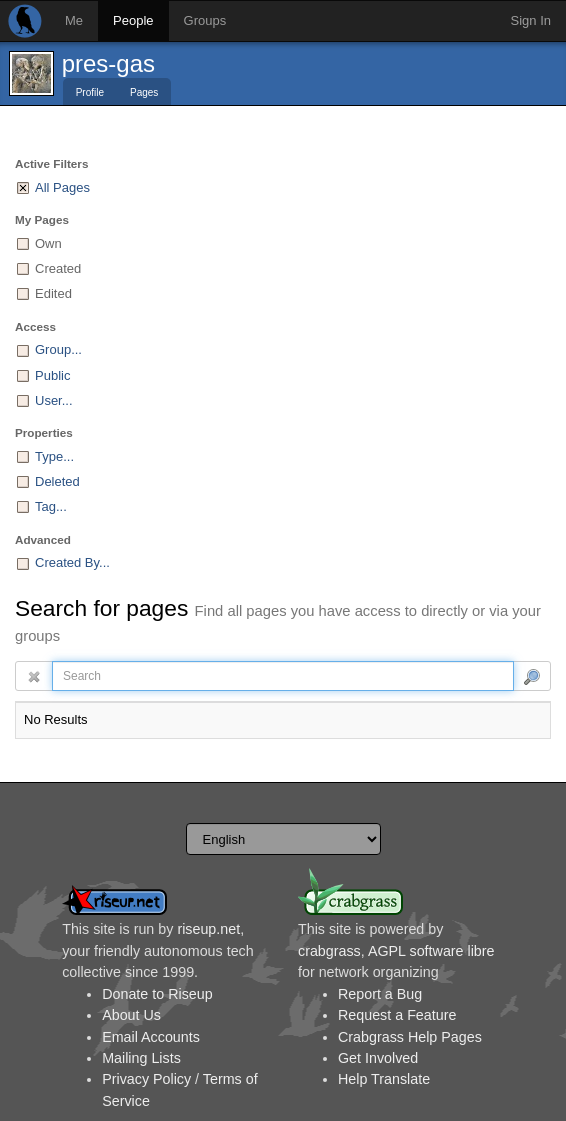  Describe the element at coordinates (48, 243) in the screenshot. I see `Own` at that location.